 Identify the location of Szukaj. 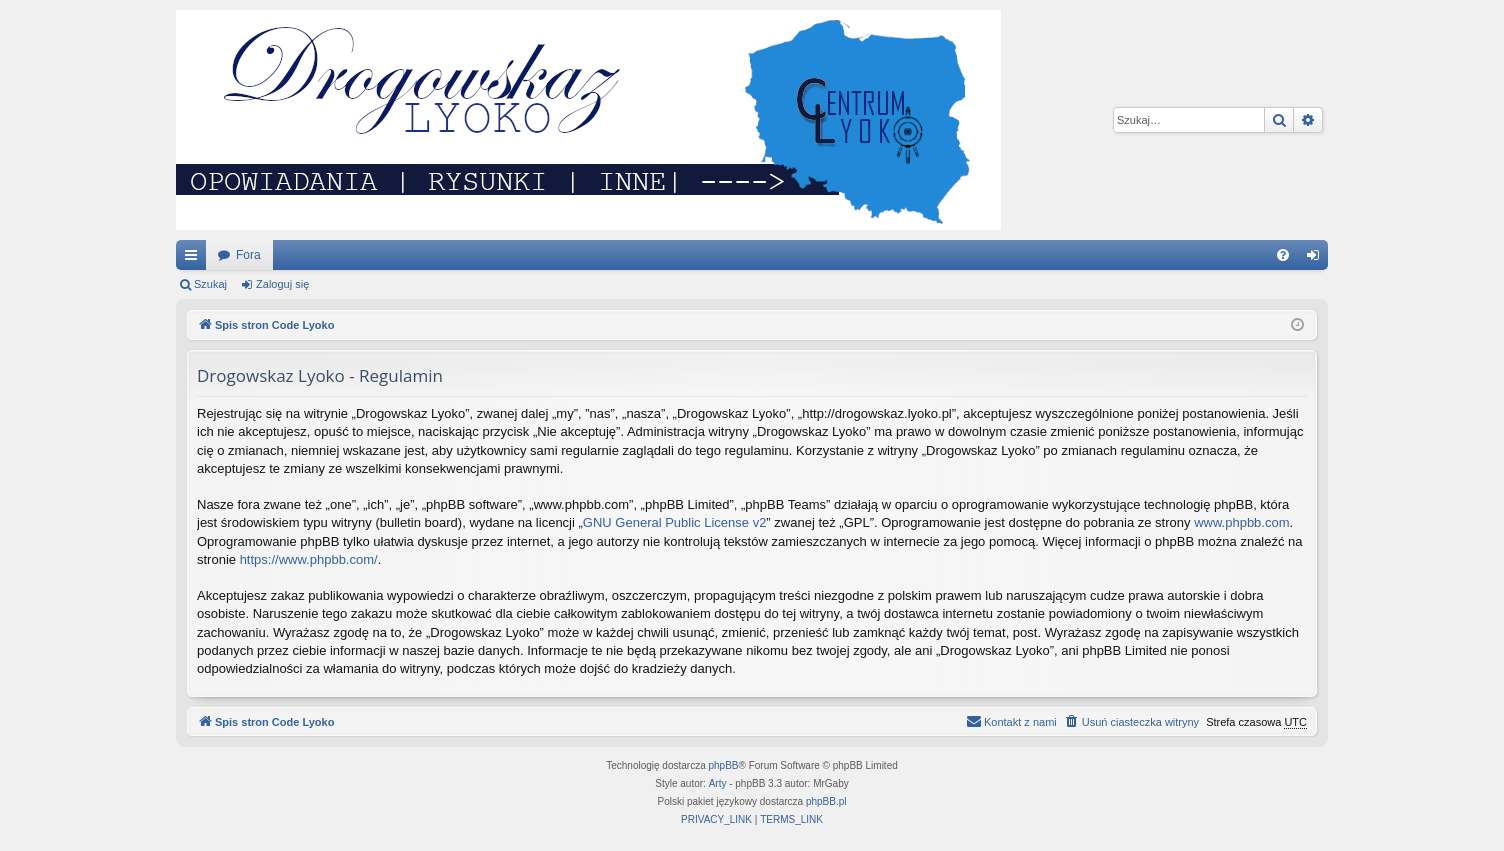
(210, 284).